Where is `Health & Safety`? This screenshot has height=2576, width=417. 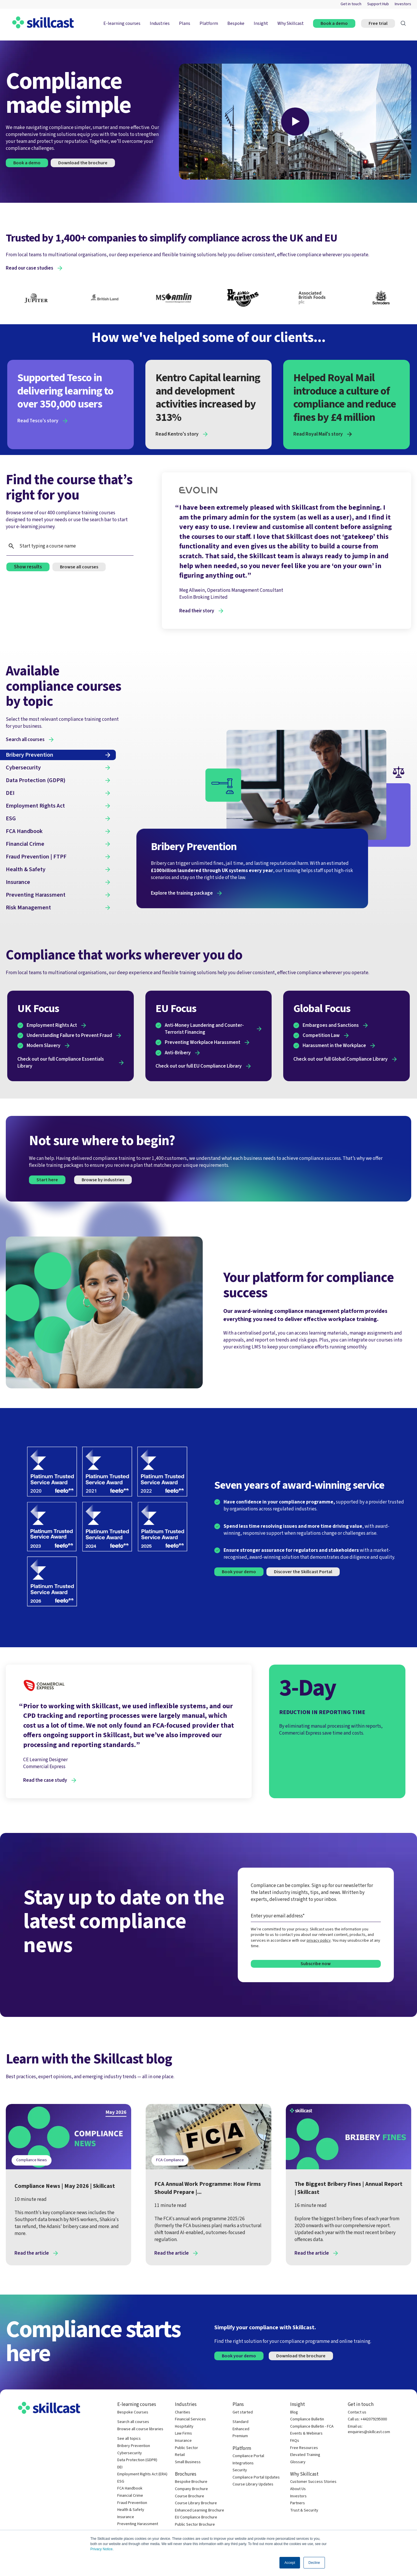
Health & Safety is located at coordinates (130, 2510).